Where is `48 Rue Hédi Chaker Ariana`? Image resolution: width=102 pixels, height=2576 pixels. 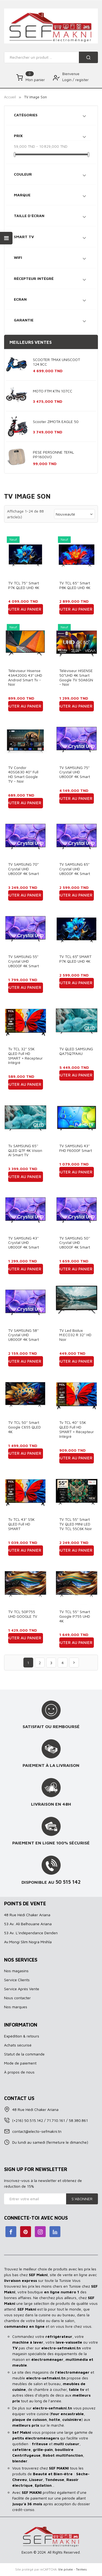
48 Rue Hédi Chaker Ariana is located at coordinates (27, 1914).